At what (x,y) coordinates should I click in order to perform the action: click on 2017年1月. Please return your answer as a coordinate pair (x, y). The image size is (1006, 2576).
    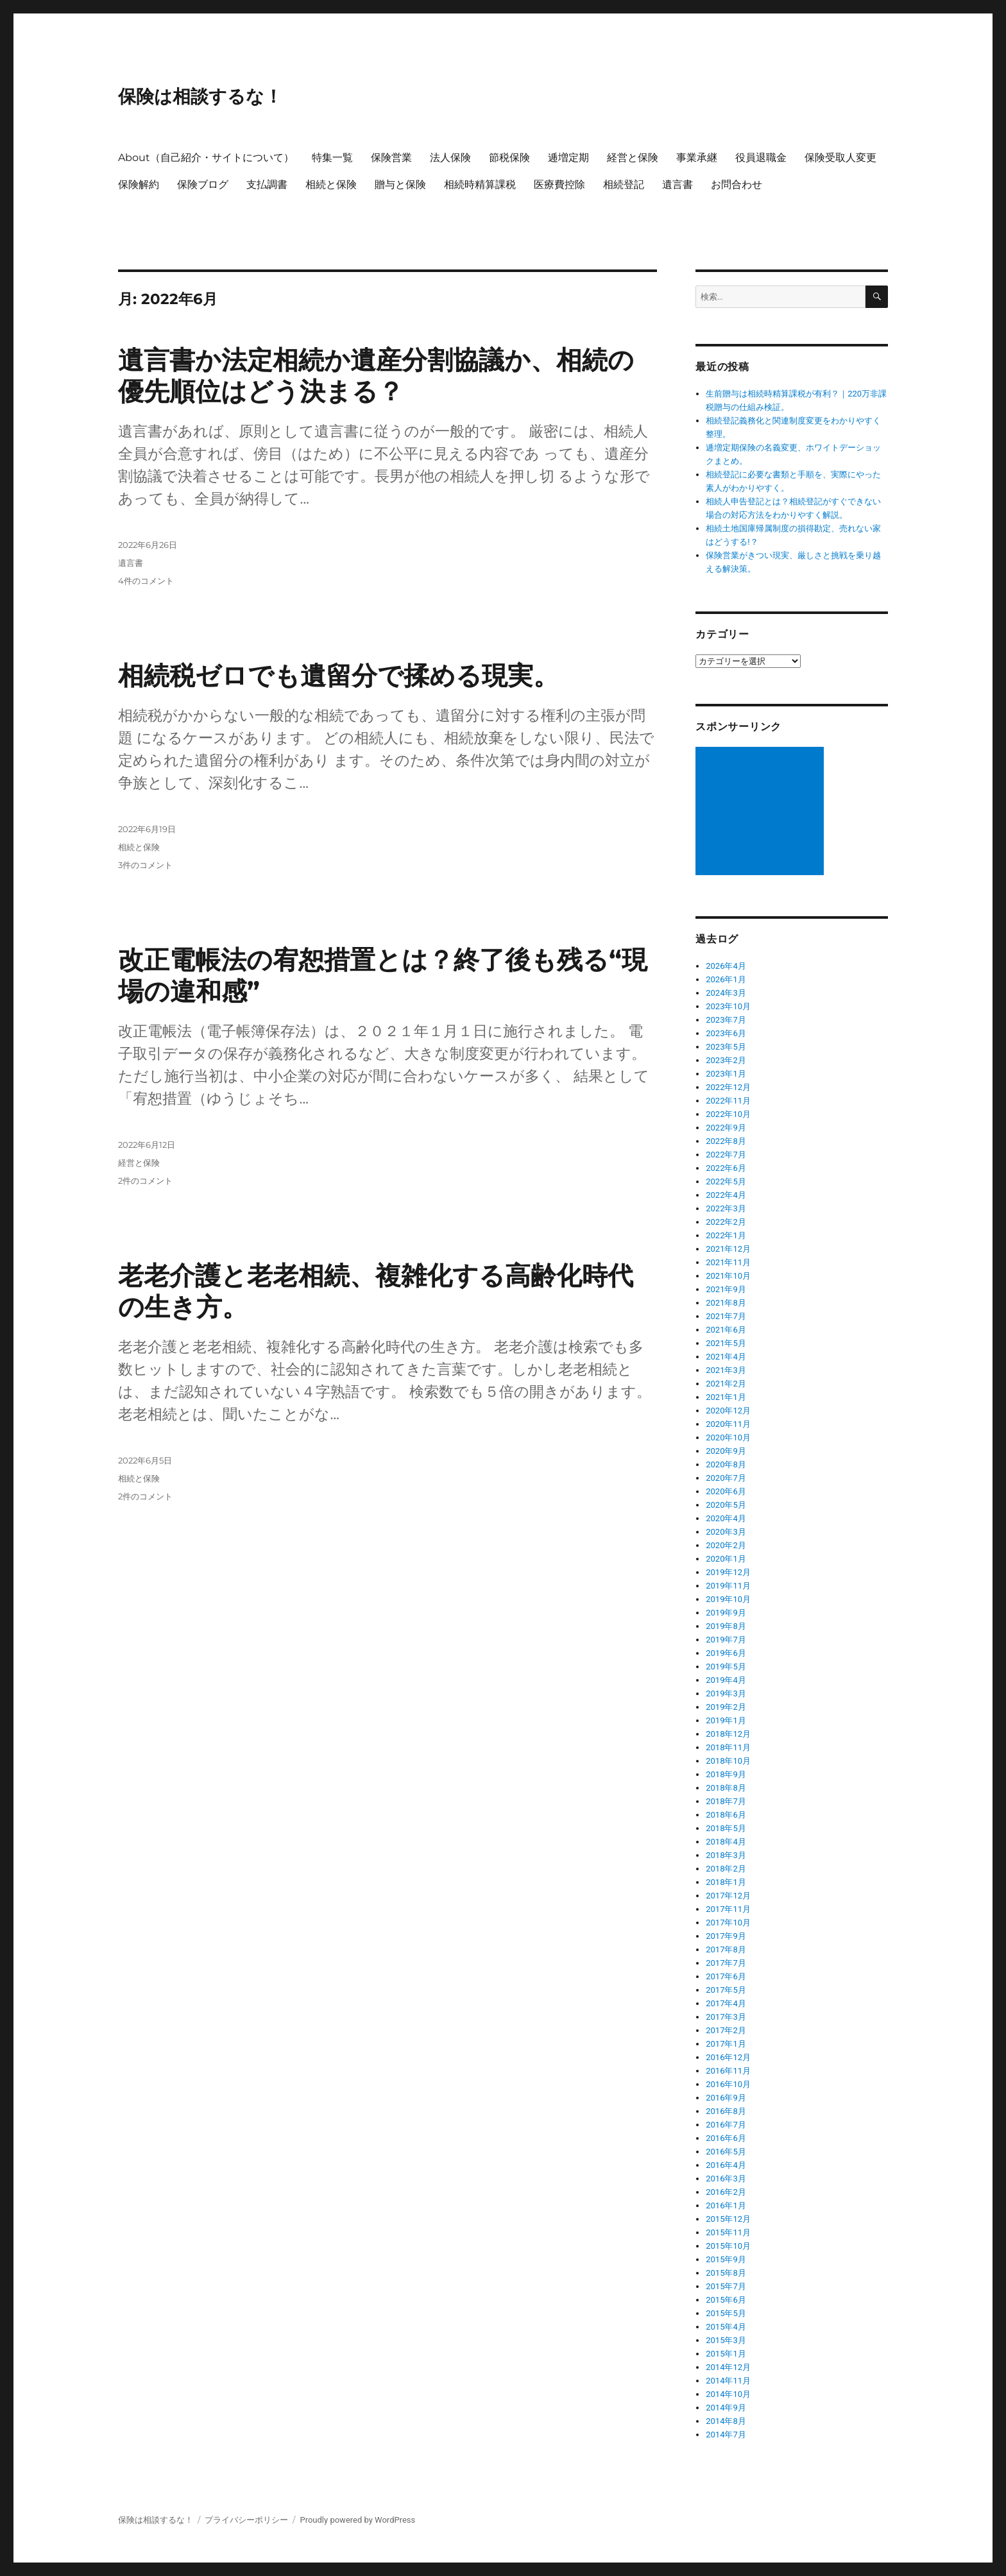
    Looking at the image, I should click on (726, 2044).